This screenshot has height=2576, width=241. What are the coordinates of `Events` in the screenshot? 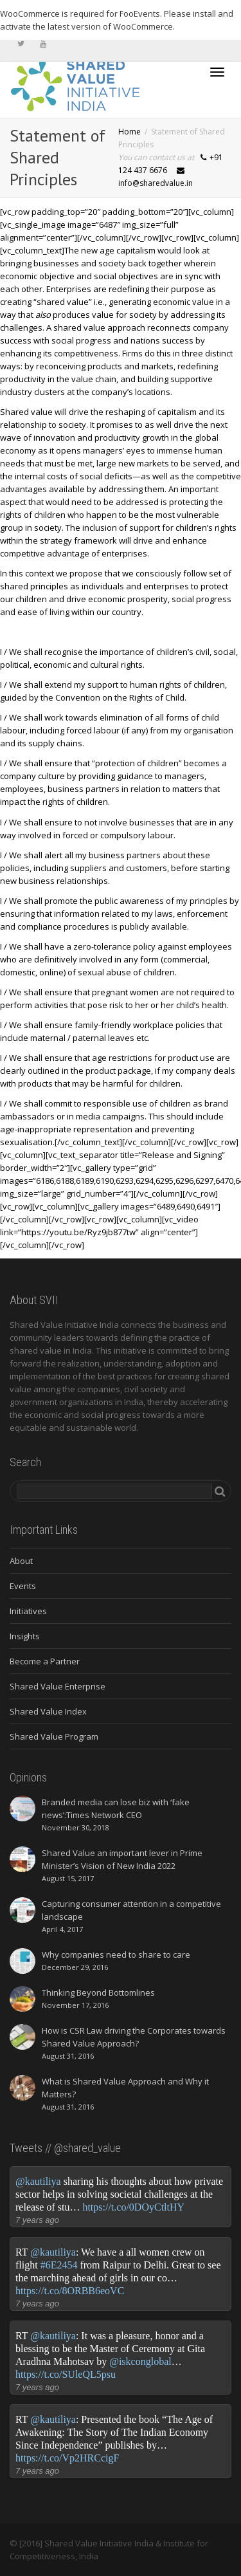 It's located at (23, 1586).